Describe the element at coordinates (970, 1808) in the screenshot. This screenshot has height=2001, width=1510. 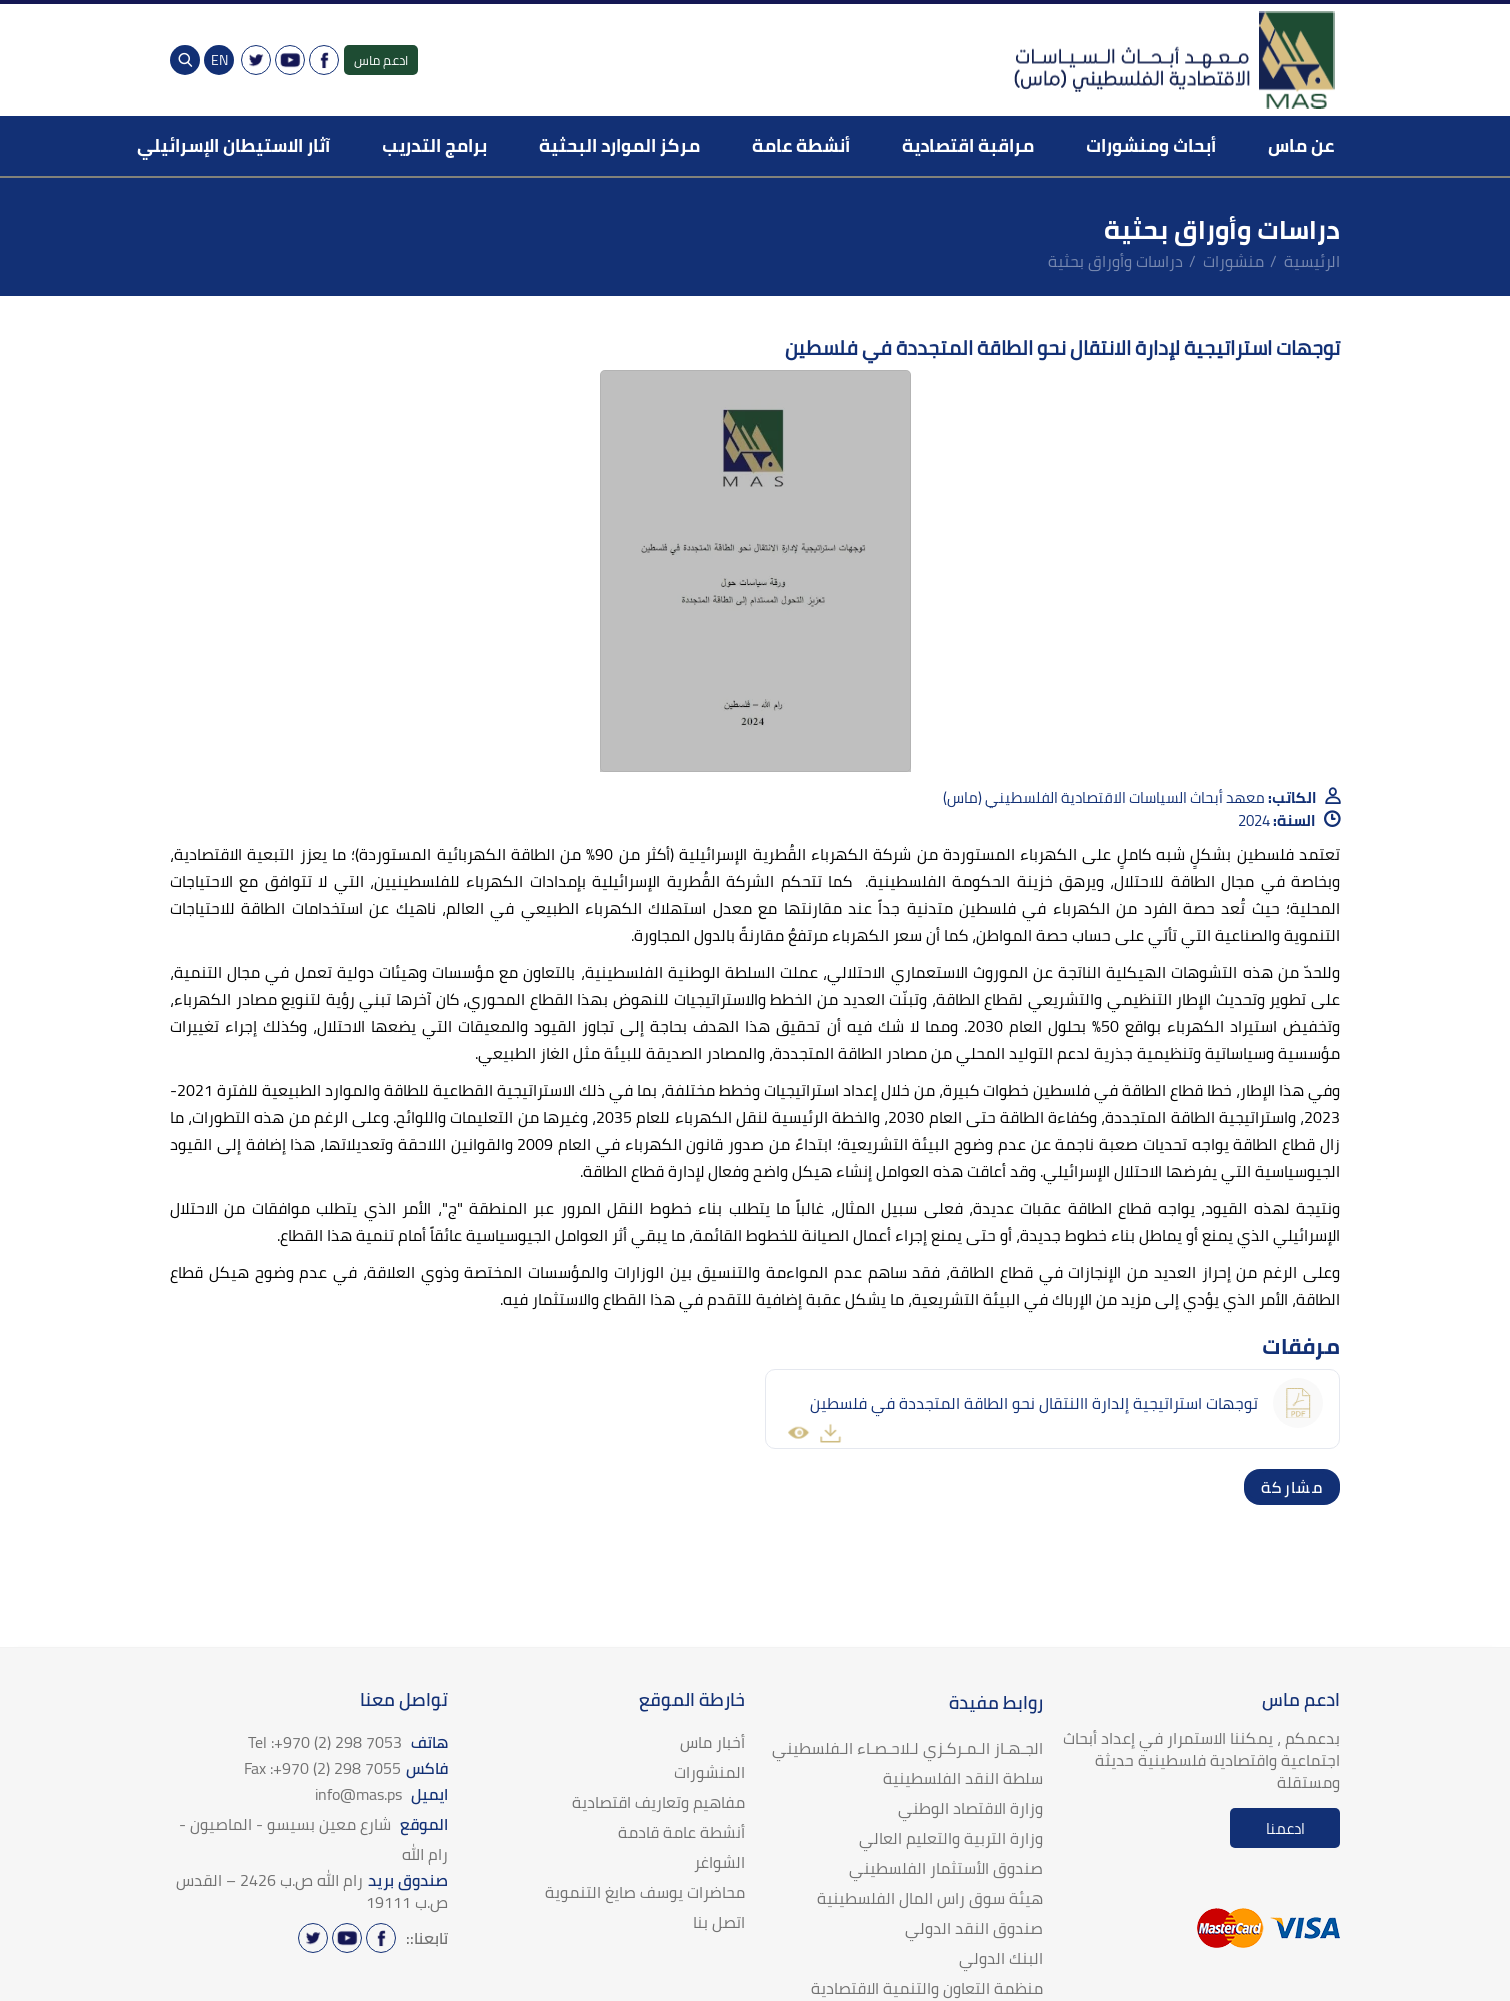
I see `وزارة الاقتصاد الوطني` at that location.